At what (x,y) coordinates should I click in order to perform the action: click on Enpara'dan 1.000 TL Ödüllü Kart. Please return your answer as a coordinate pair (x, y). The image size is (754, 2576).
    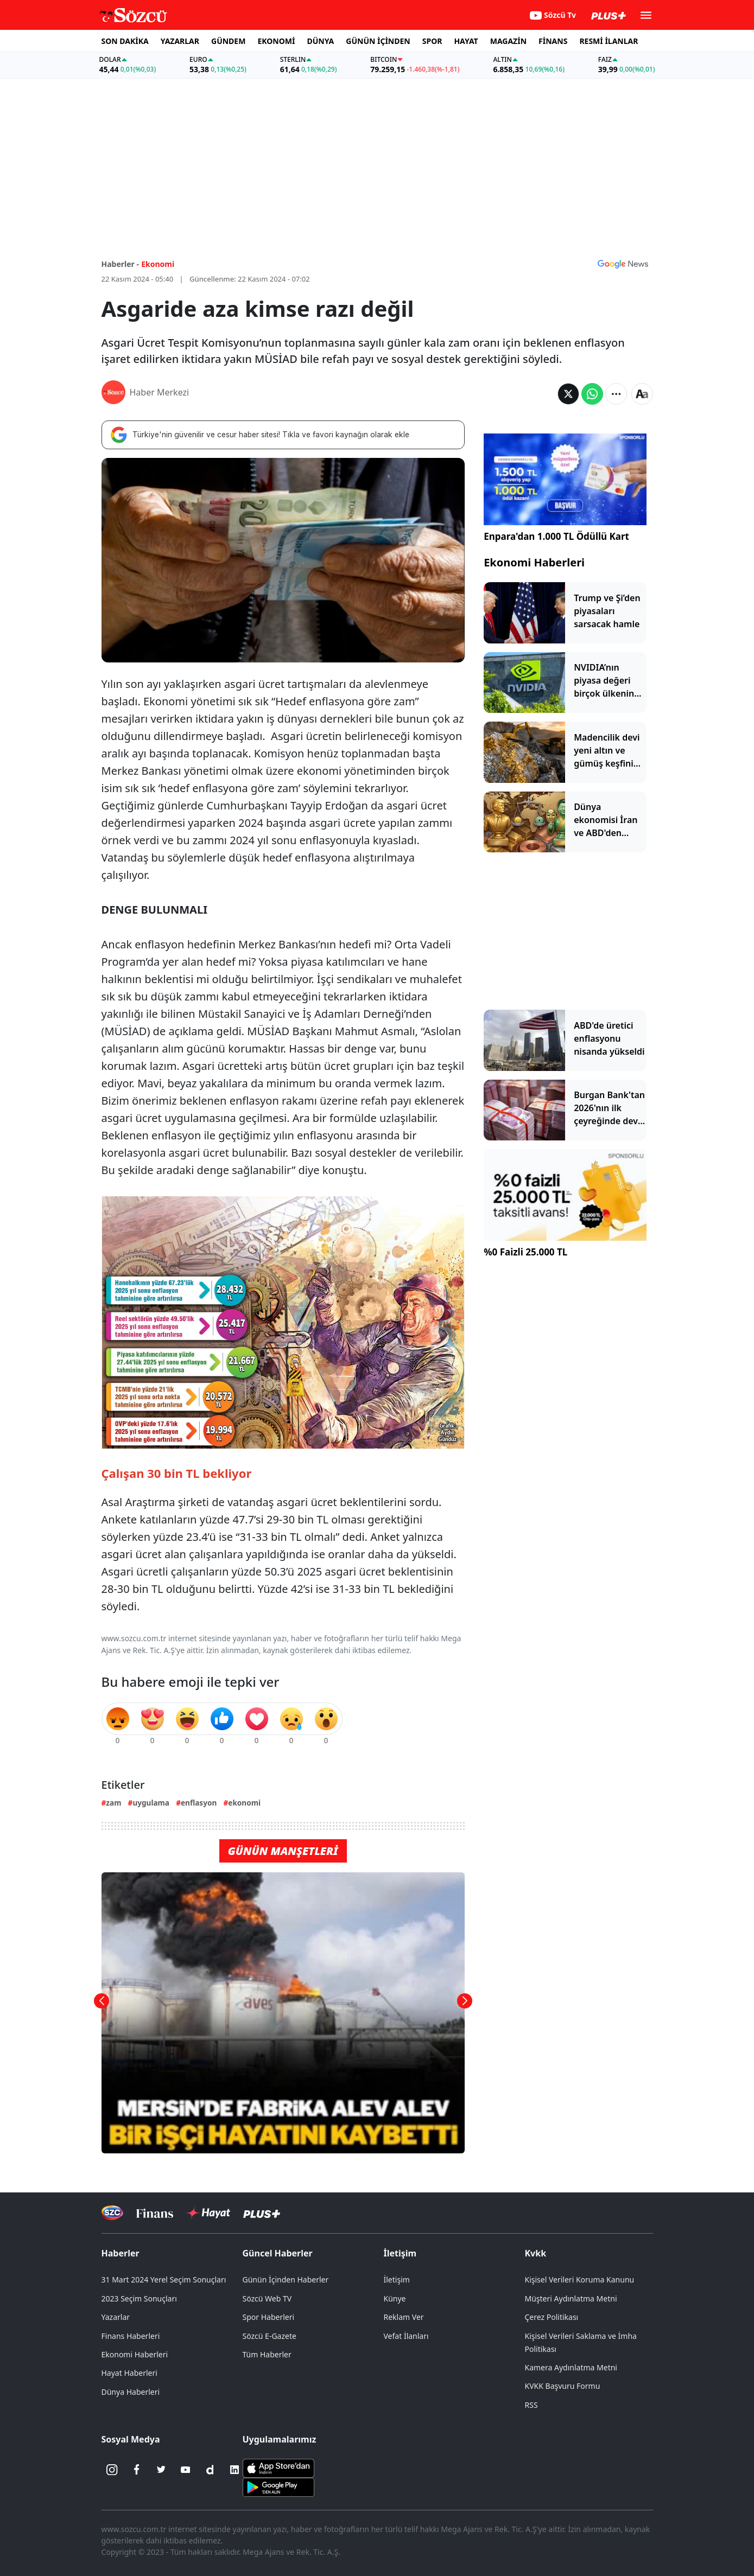
    Looking at the image, I should click on (556, 536).